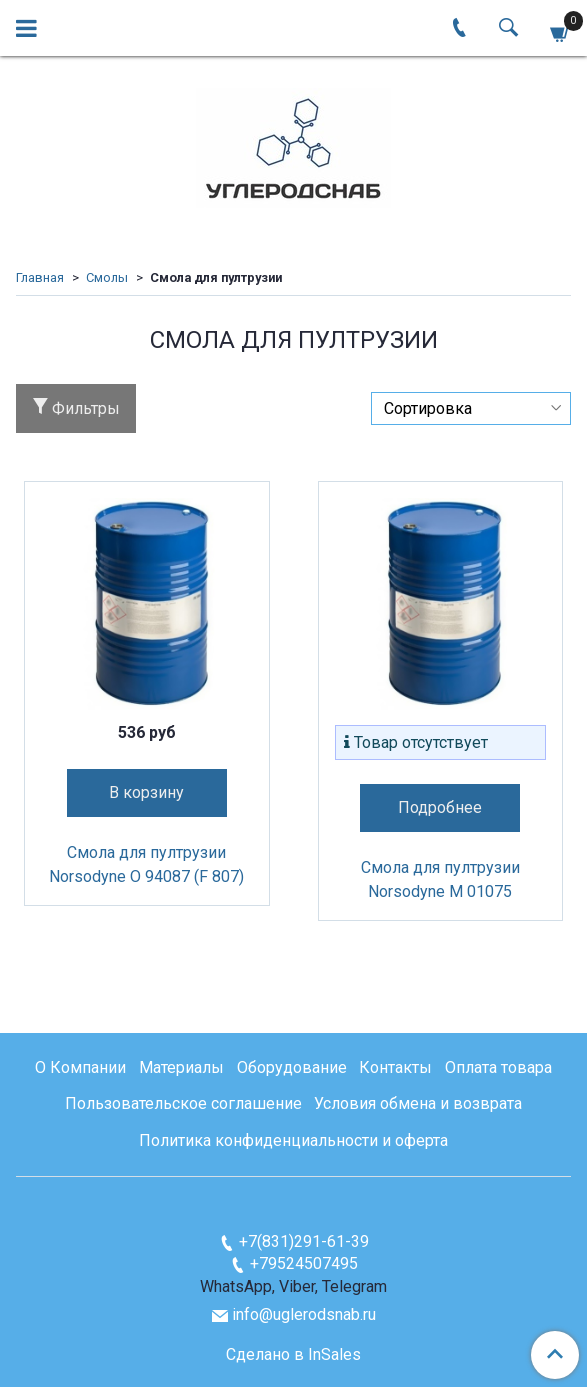  What do you see at coordinates (304, 1314) in the screenshot?
I see `info@uglerodsnab.ru` at bounding box center [304, 1314].